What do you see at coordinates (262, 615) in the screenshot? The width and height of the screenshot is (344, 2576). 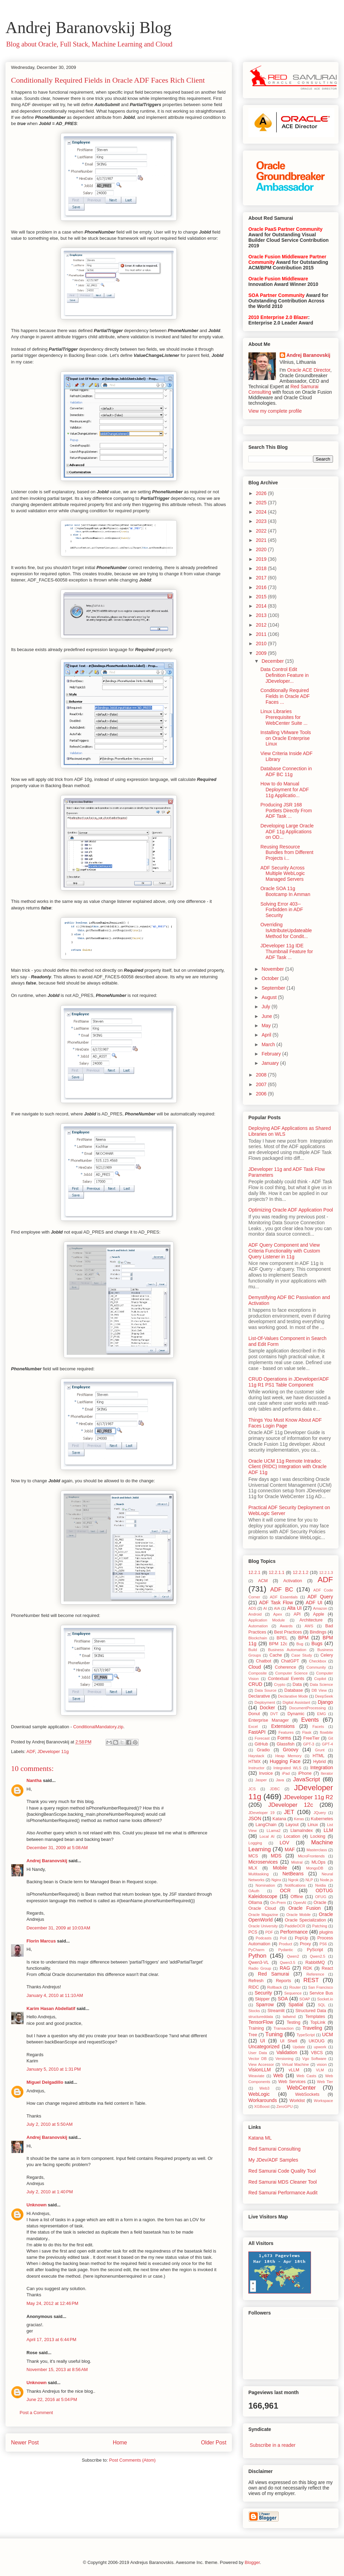 I see `2013` at bounding box center [262, 615].